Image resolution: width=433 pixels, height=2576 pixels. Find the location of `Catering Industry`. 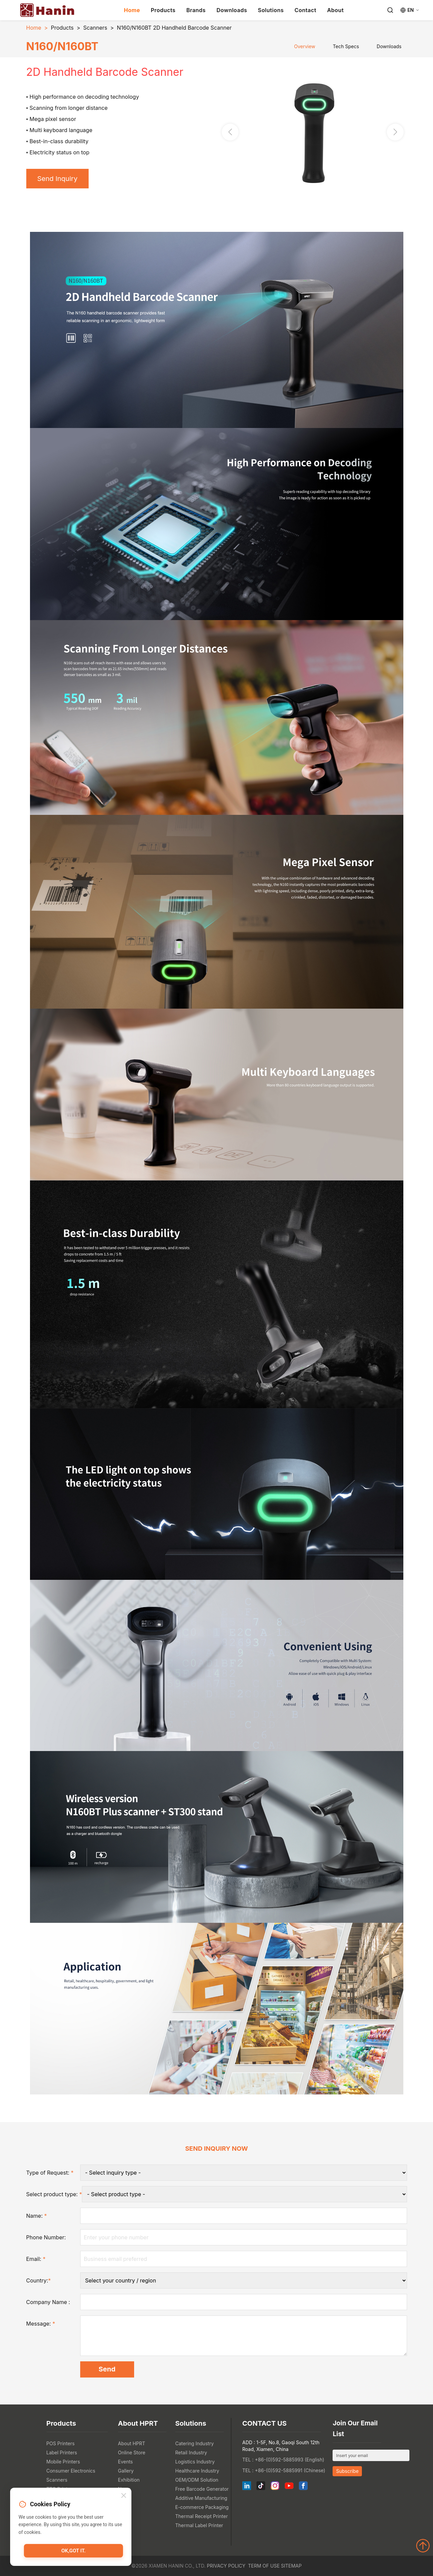

Catering Industry is located at coordinates (194, 2443).